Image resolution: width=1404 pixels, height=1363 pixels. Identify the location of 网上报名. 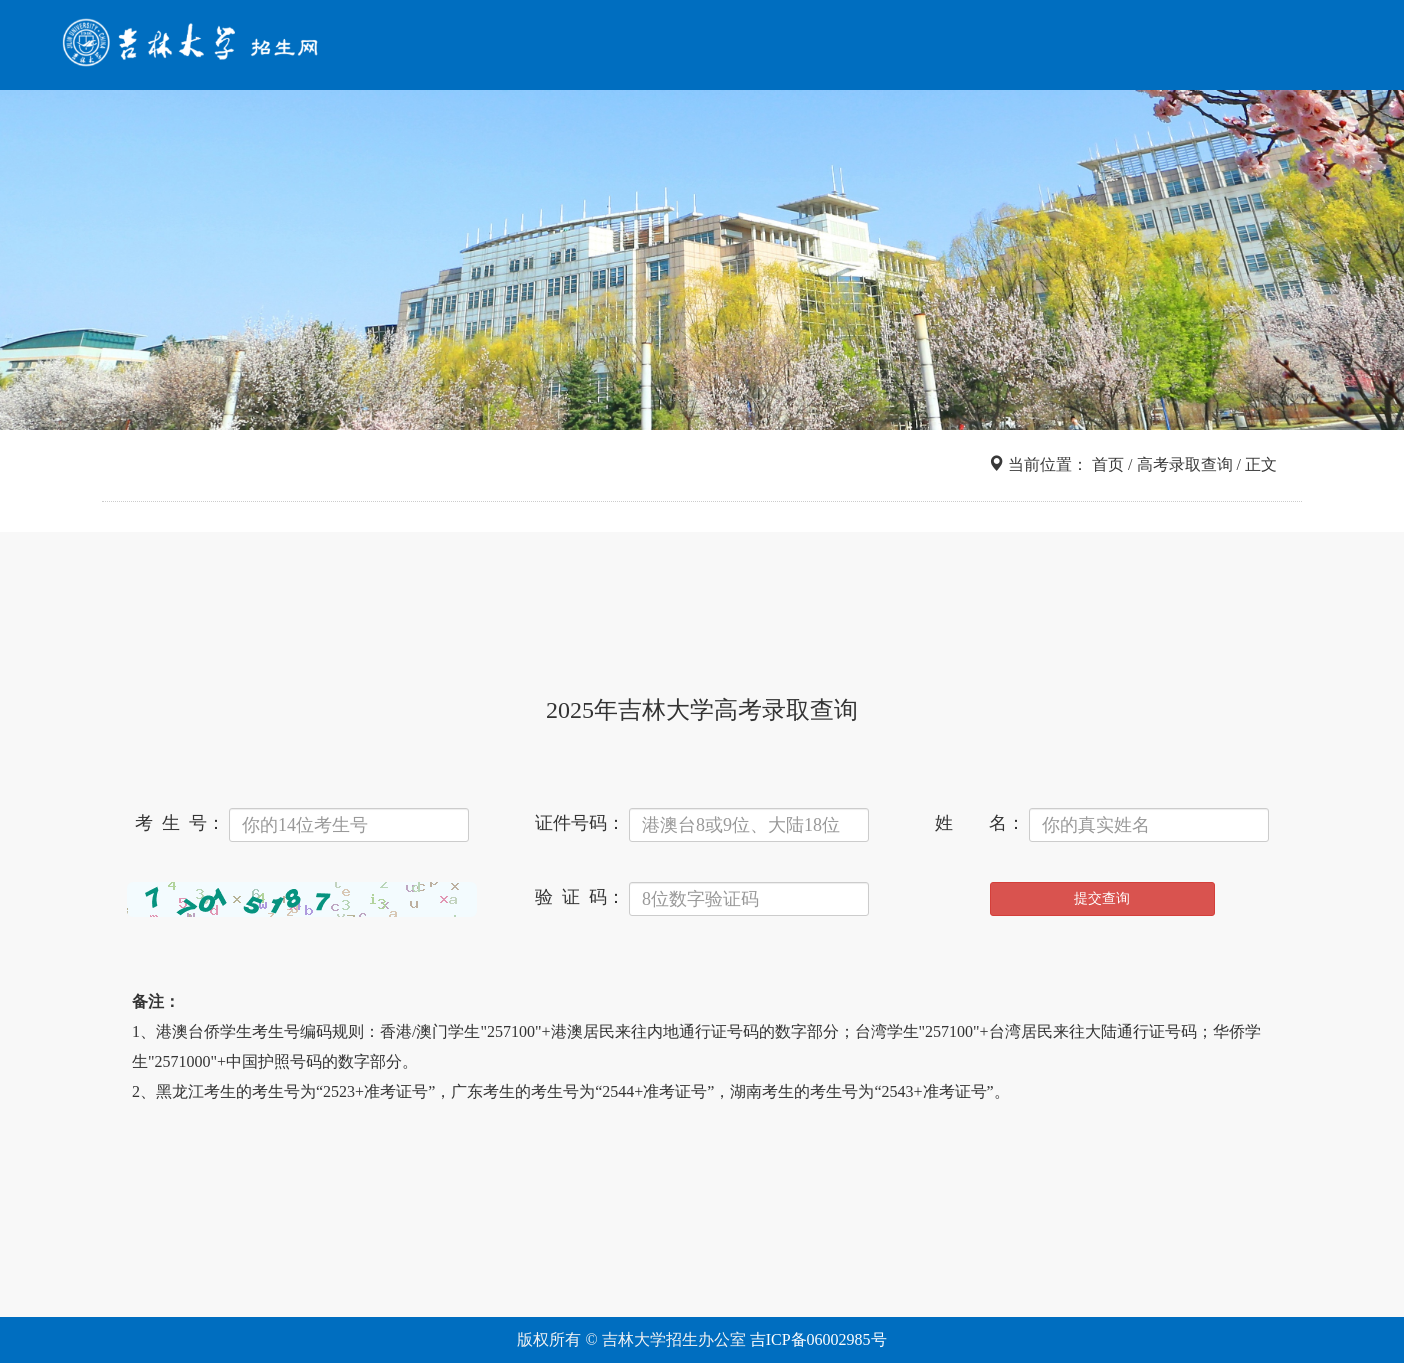
(1081, 48).